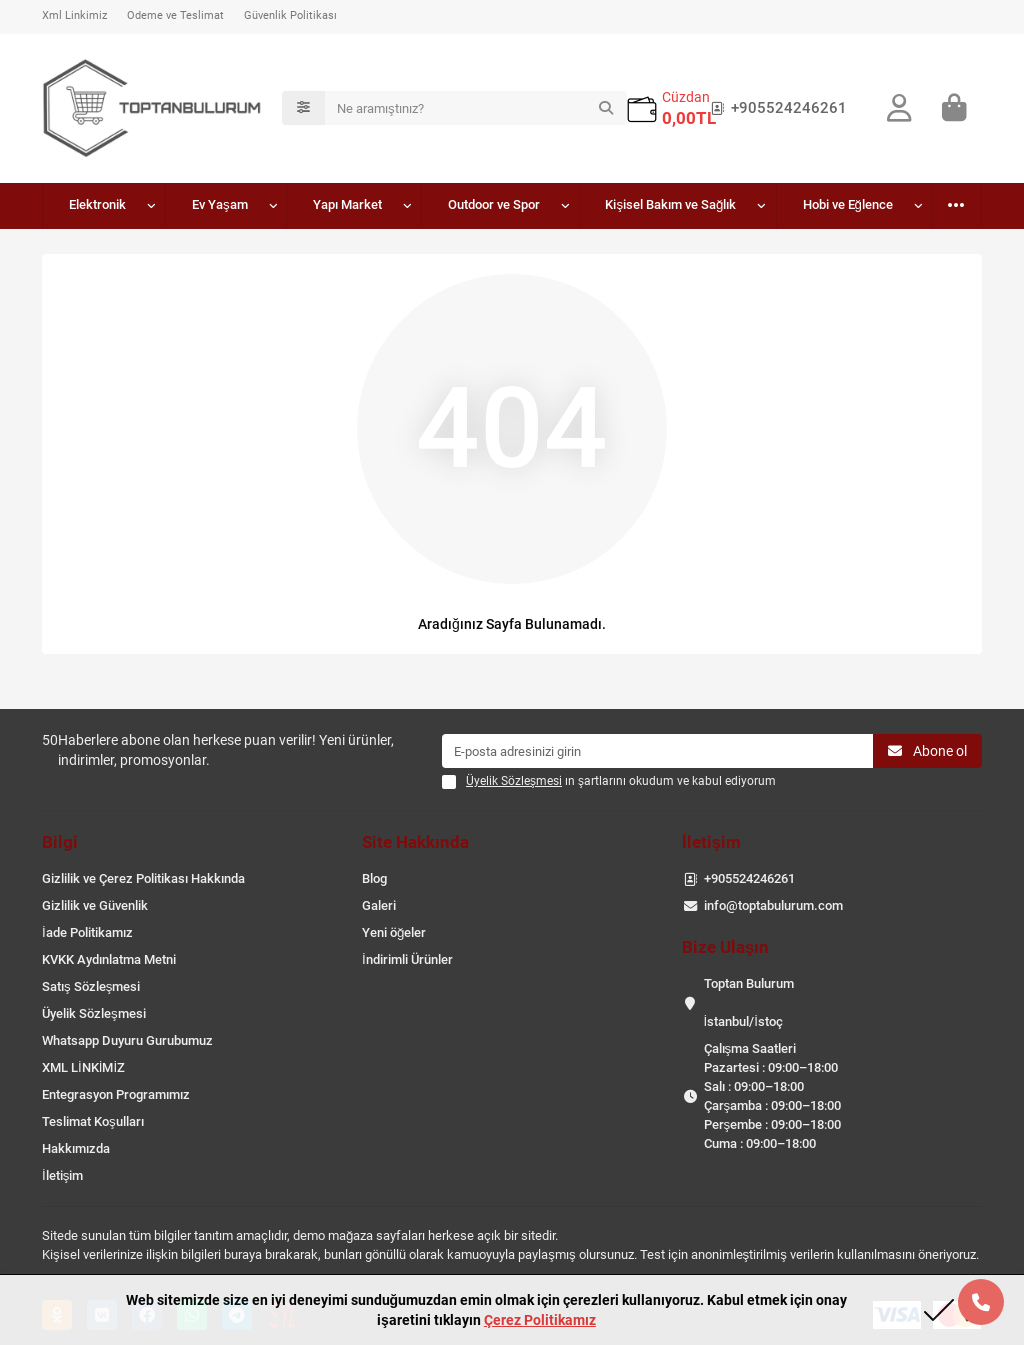 Image resolution: width=1024 pixels, height=1345 pixels. What do you see at coordinates (407, 959) in the screenshot?
I see `İndirimli Ürünler` at bounding box center [407, 959].